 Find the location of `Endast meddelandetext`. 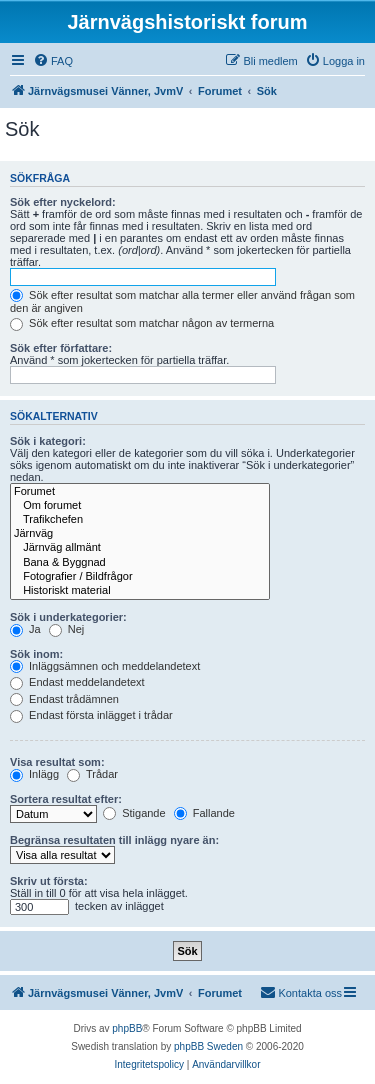

Endast meddelandetext is located at coordinates (77, 682).